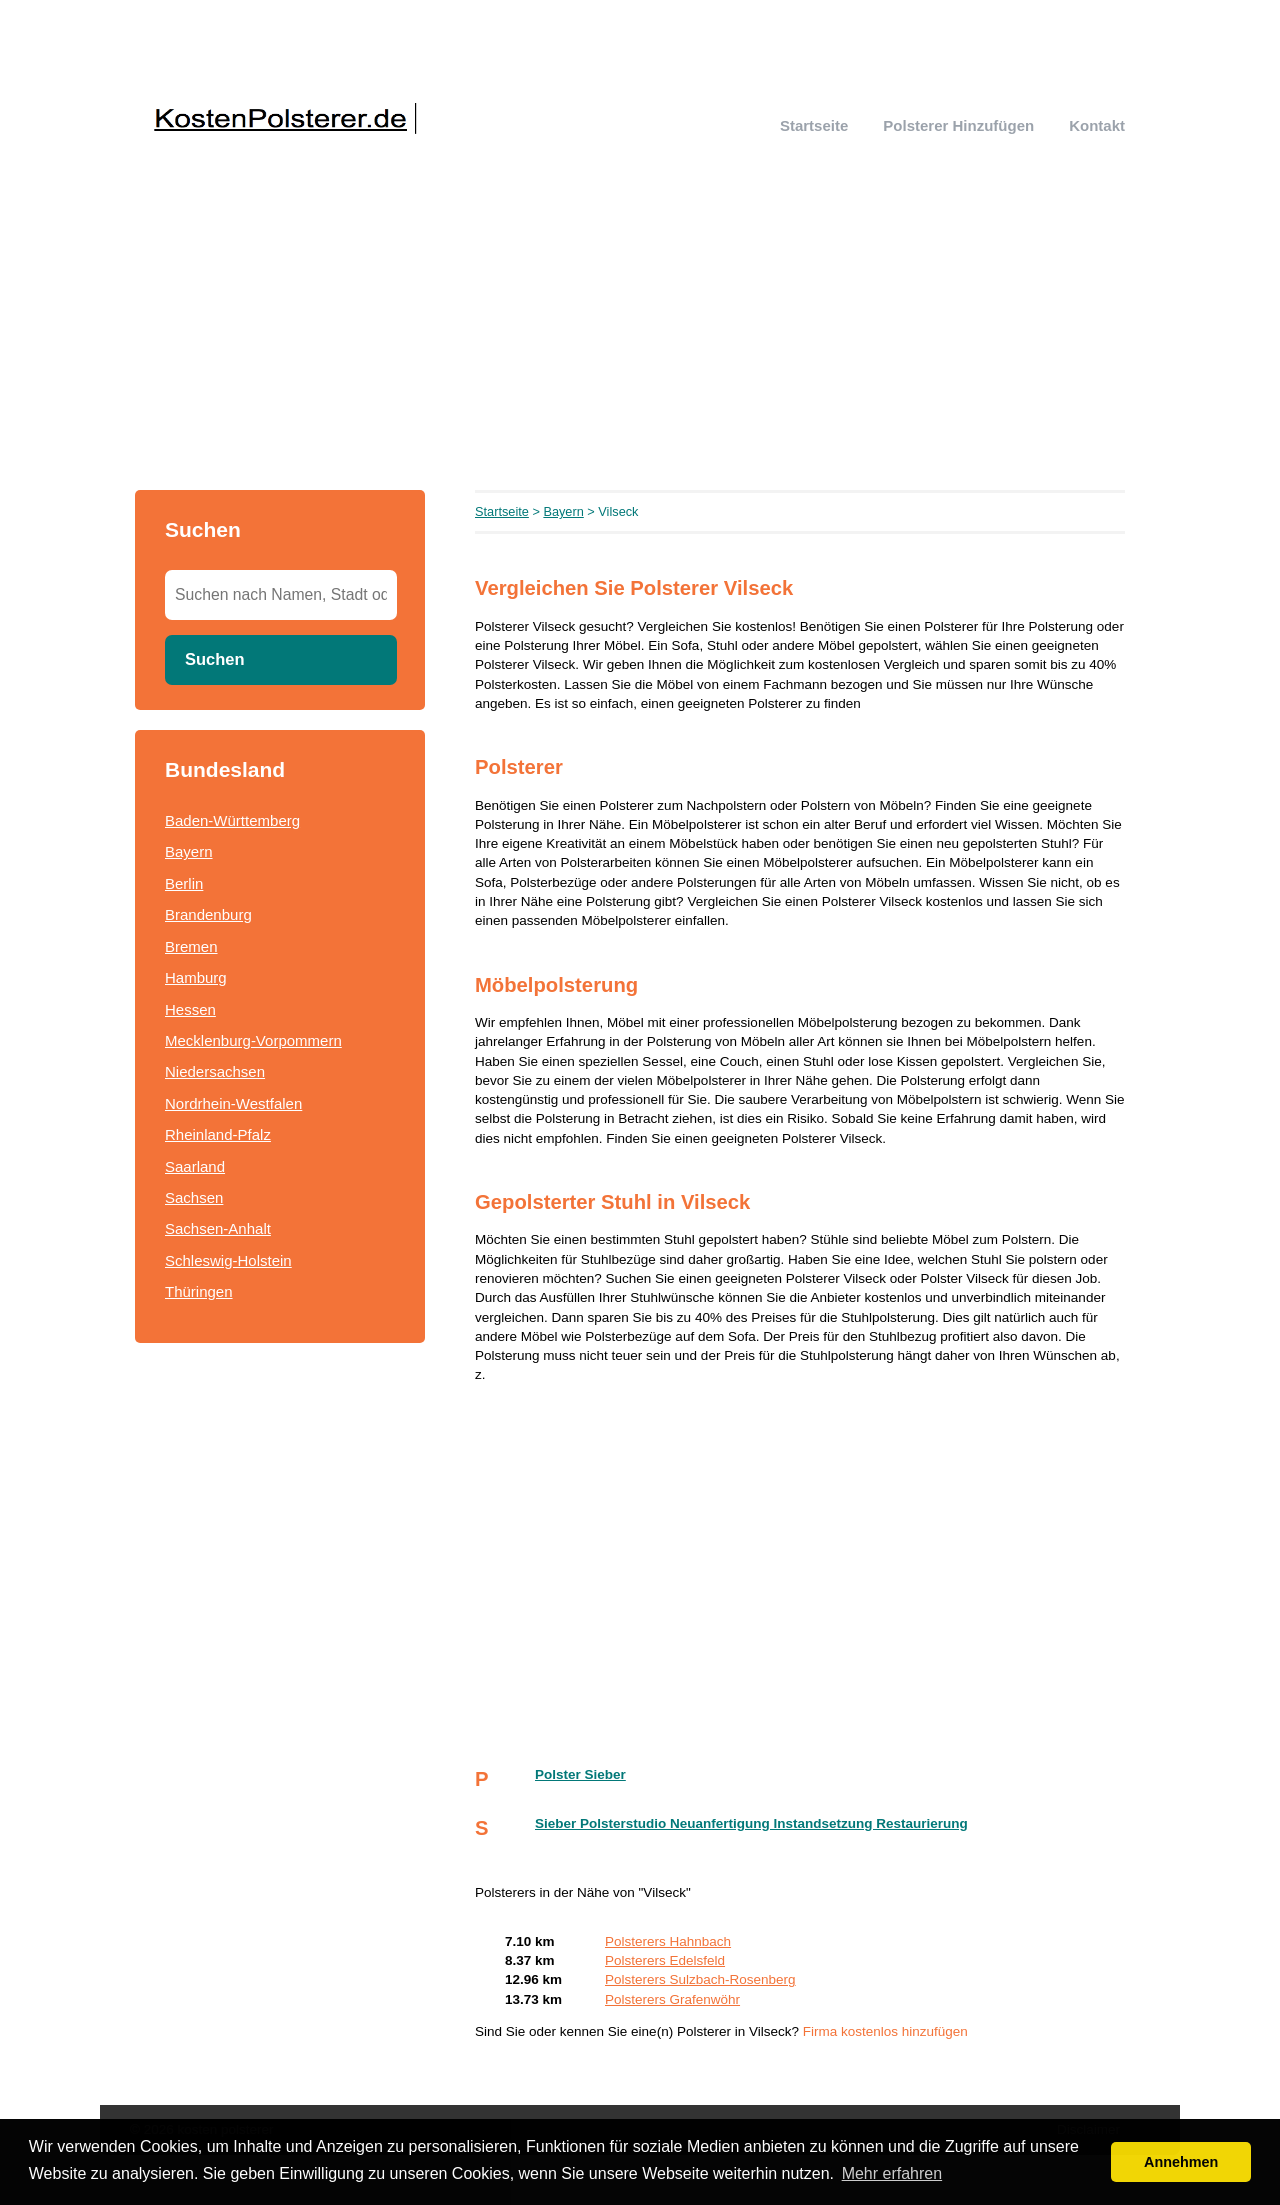  Describe the element at coordinates (751, 1823) in the screenshot. I see `Sieber Polsterstudio Neuanfertigung Instandsetzung Restaurierung` at that location.